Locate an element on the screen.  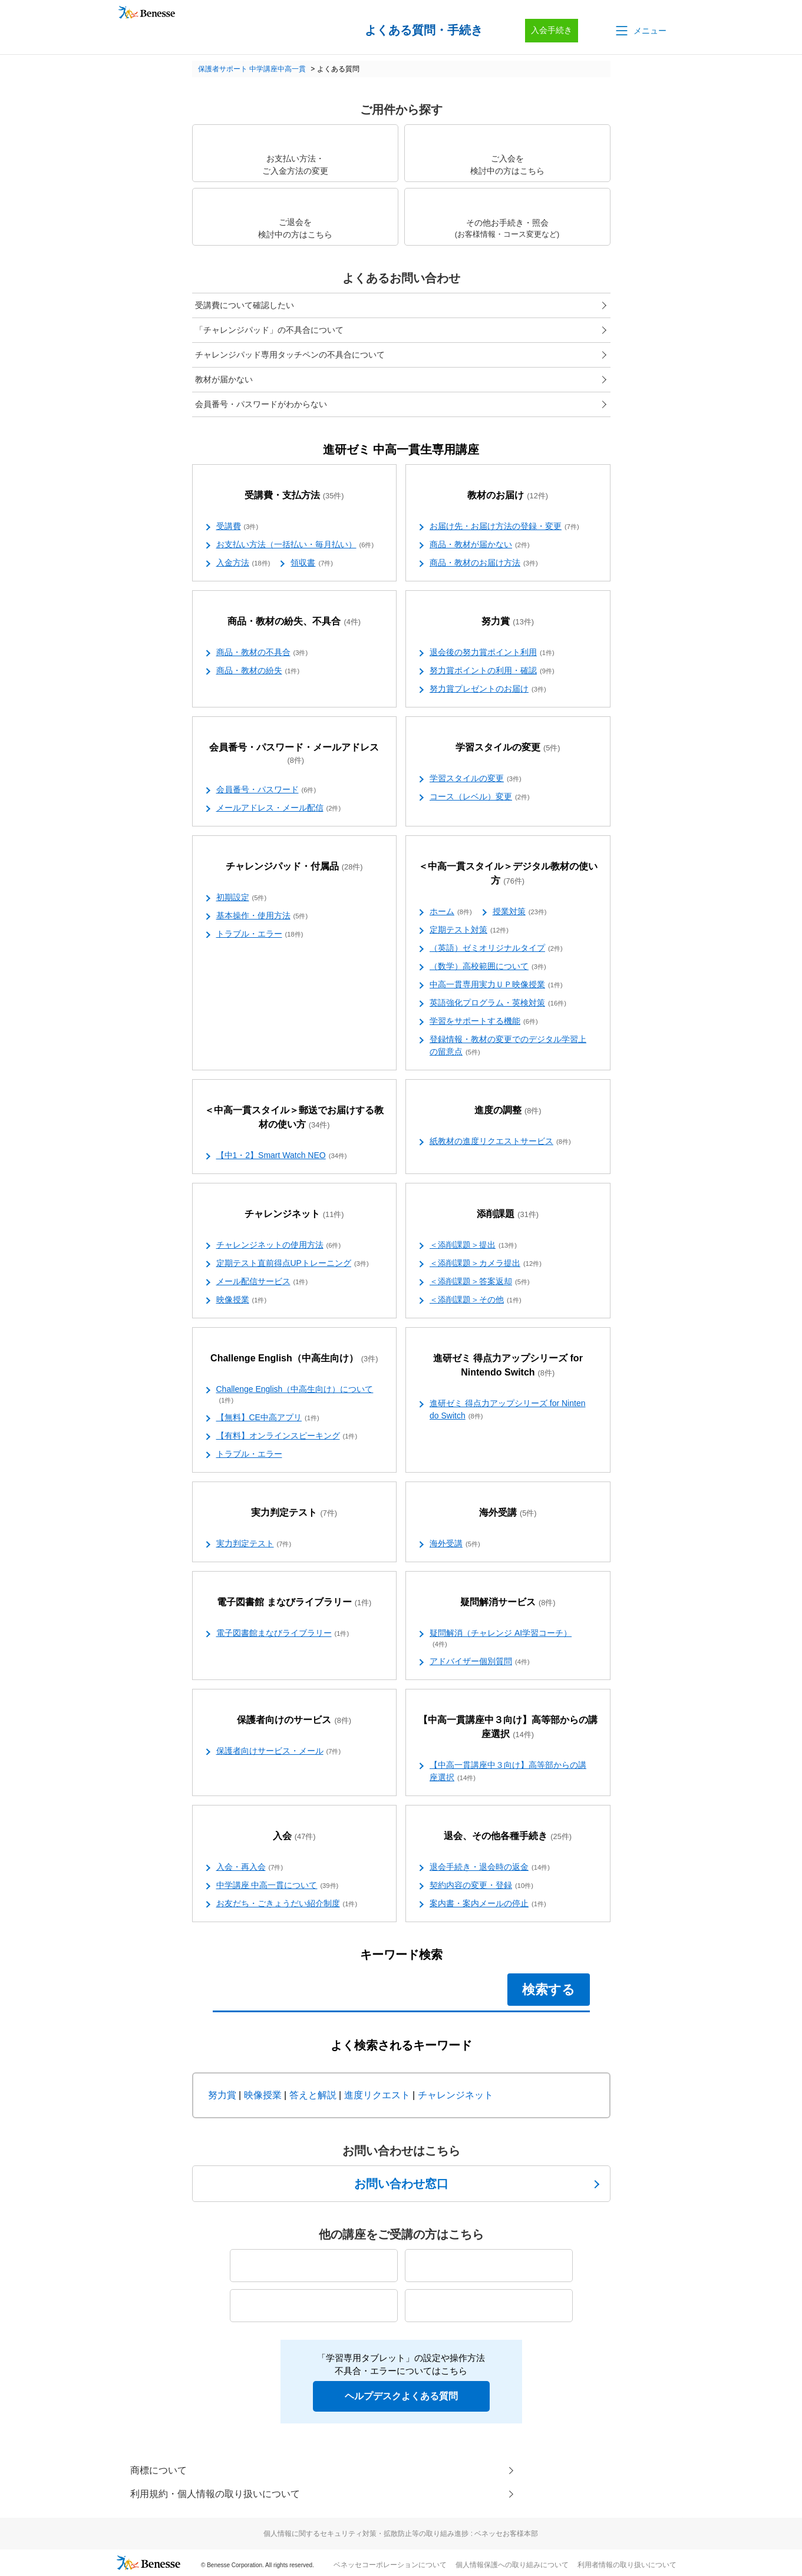
チャレンジパッド専用タッチペンの不具合について is located at coordinates (290, 354).